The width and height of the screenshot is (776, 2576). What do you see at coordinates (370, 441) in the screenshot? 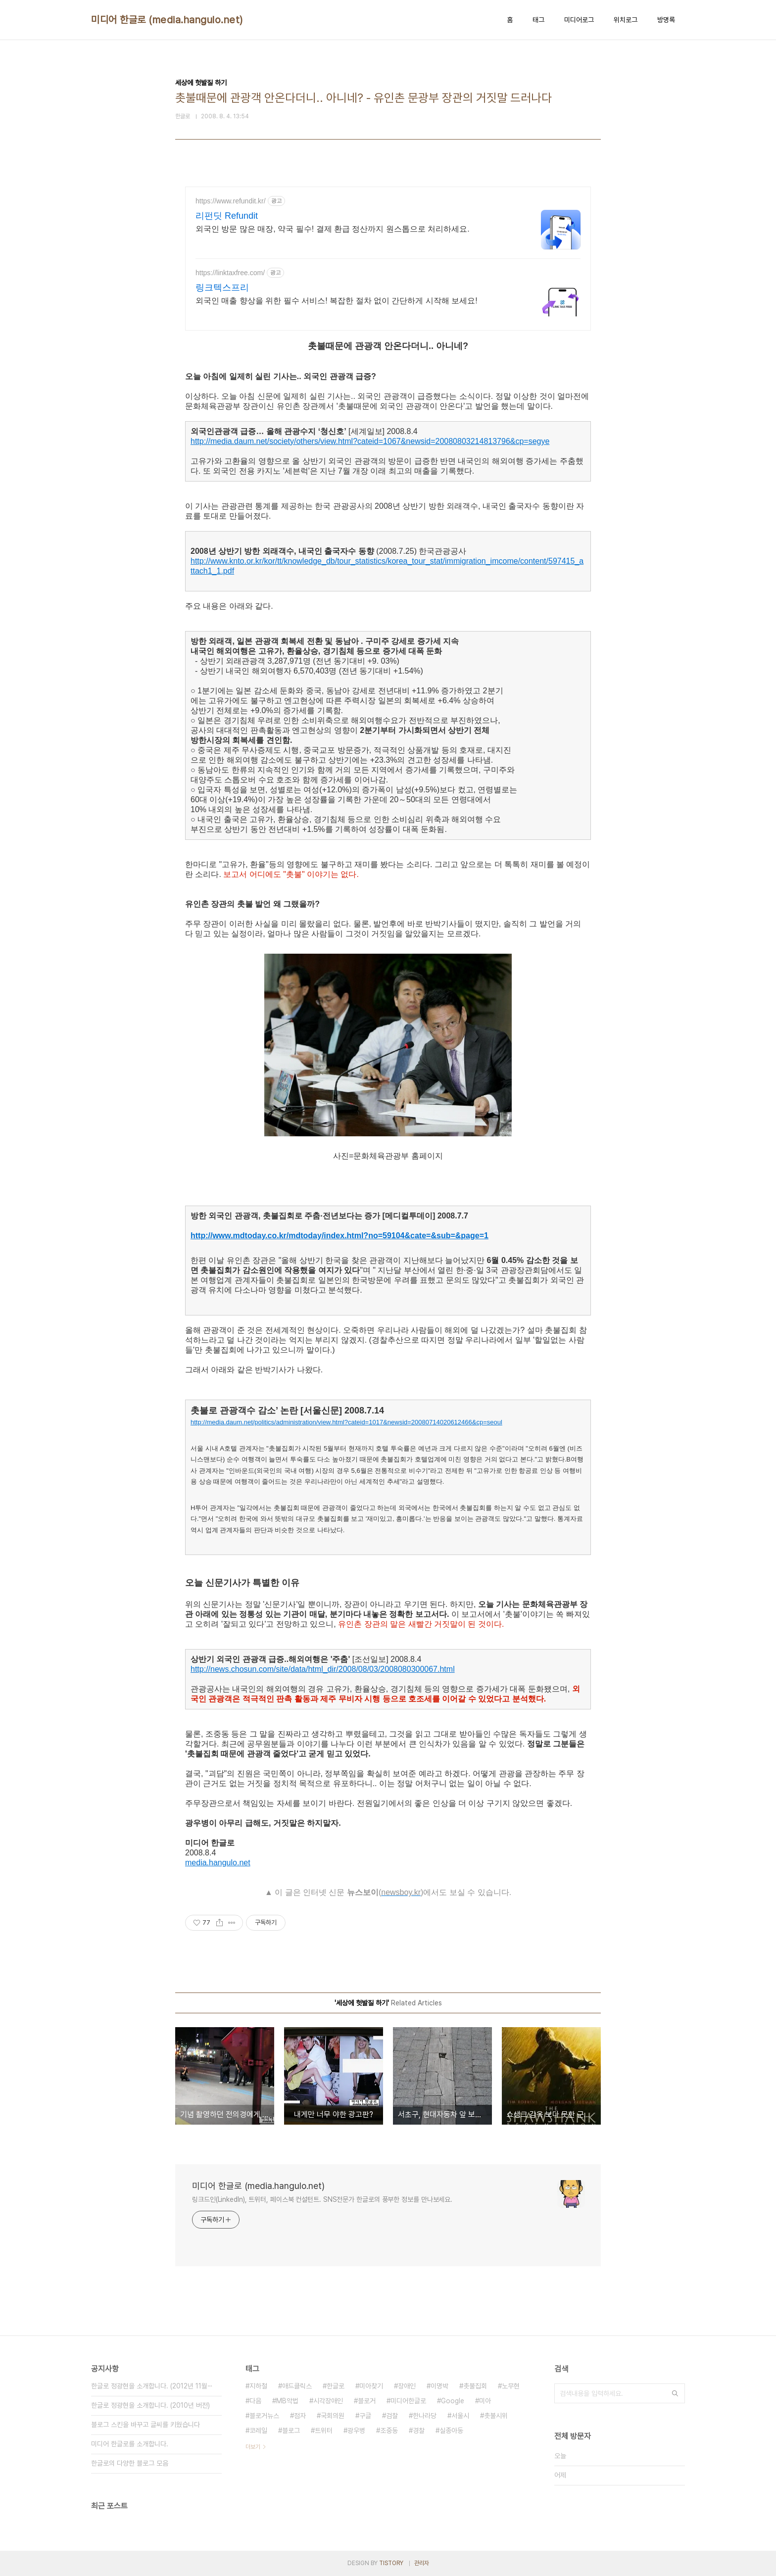
I see `http://media.daum.net/society/others/view.html?cateid=1067&newsid=20080803214813796&cp=segye` at bounding box center [370, 441].